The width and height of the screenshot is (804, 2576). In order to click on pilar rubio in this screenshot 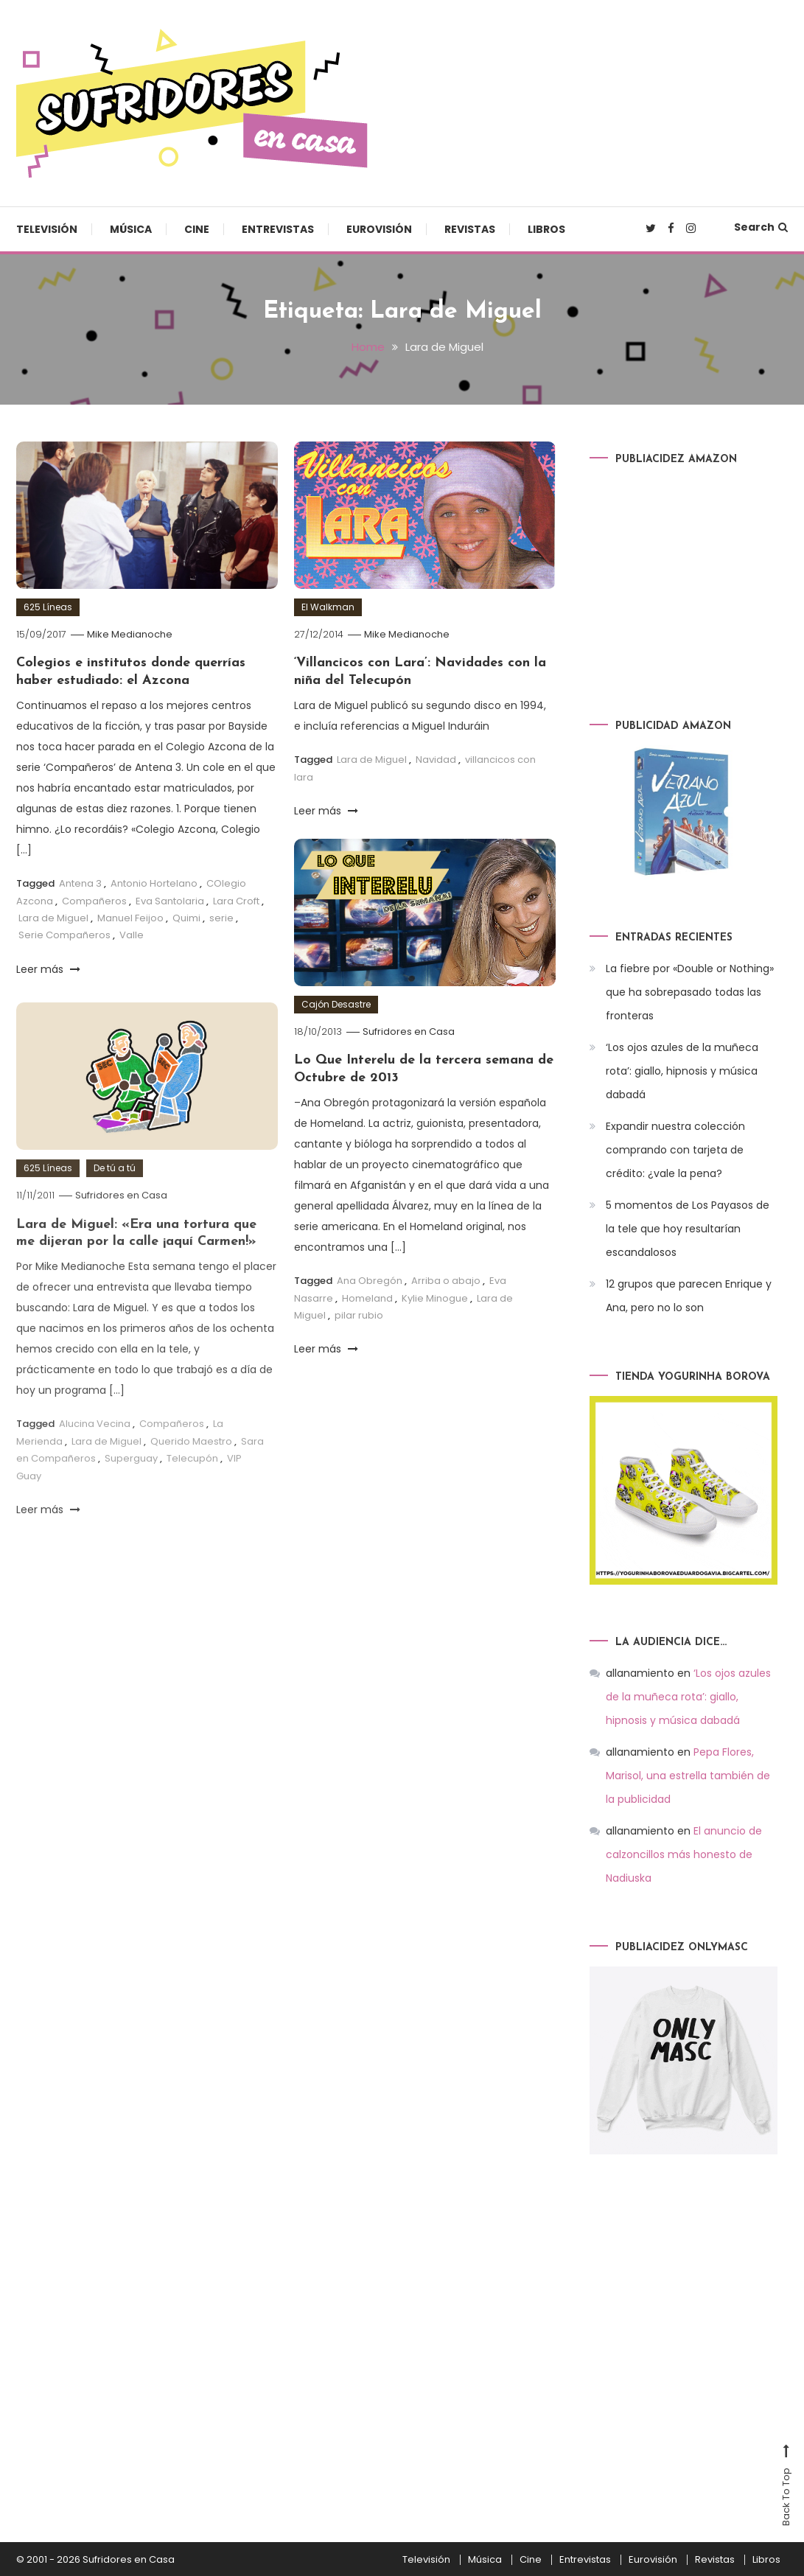, I will do `click(359, 1315)`.